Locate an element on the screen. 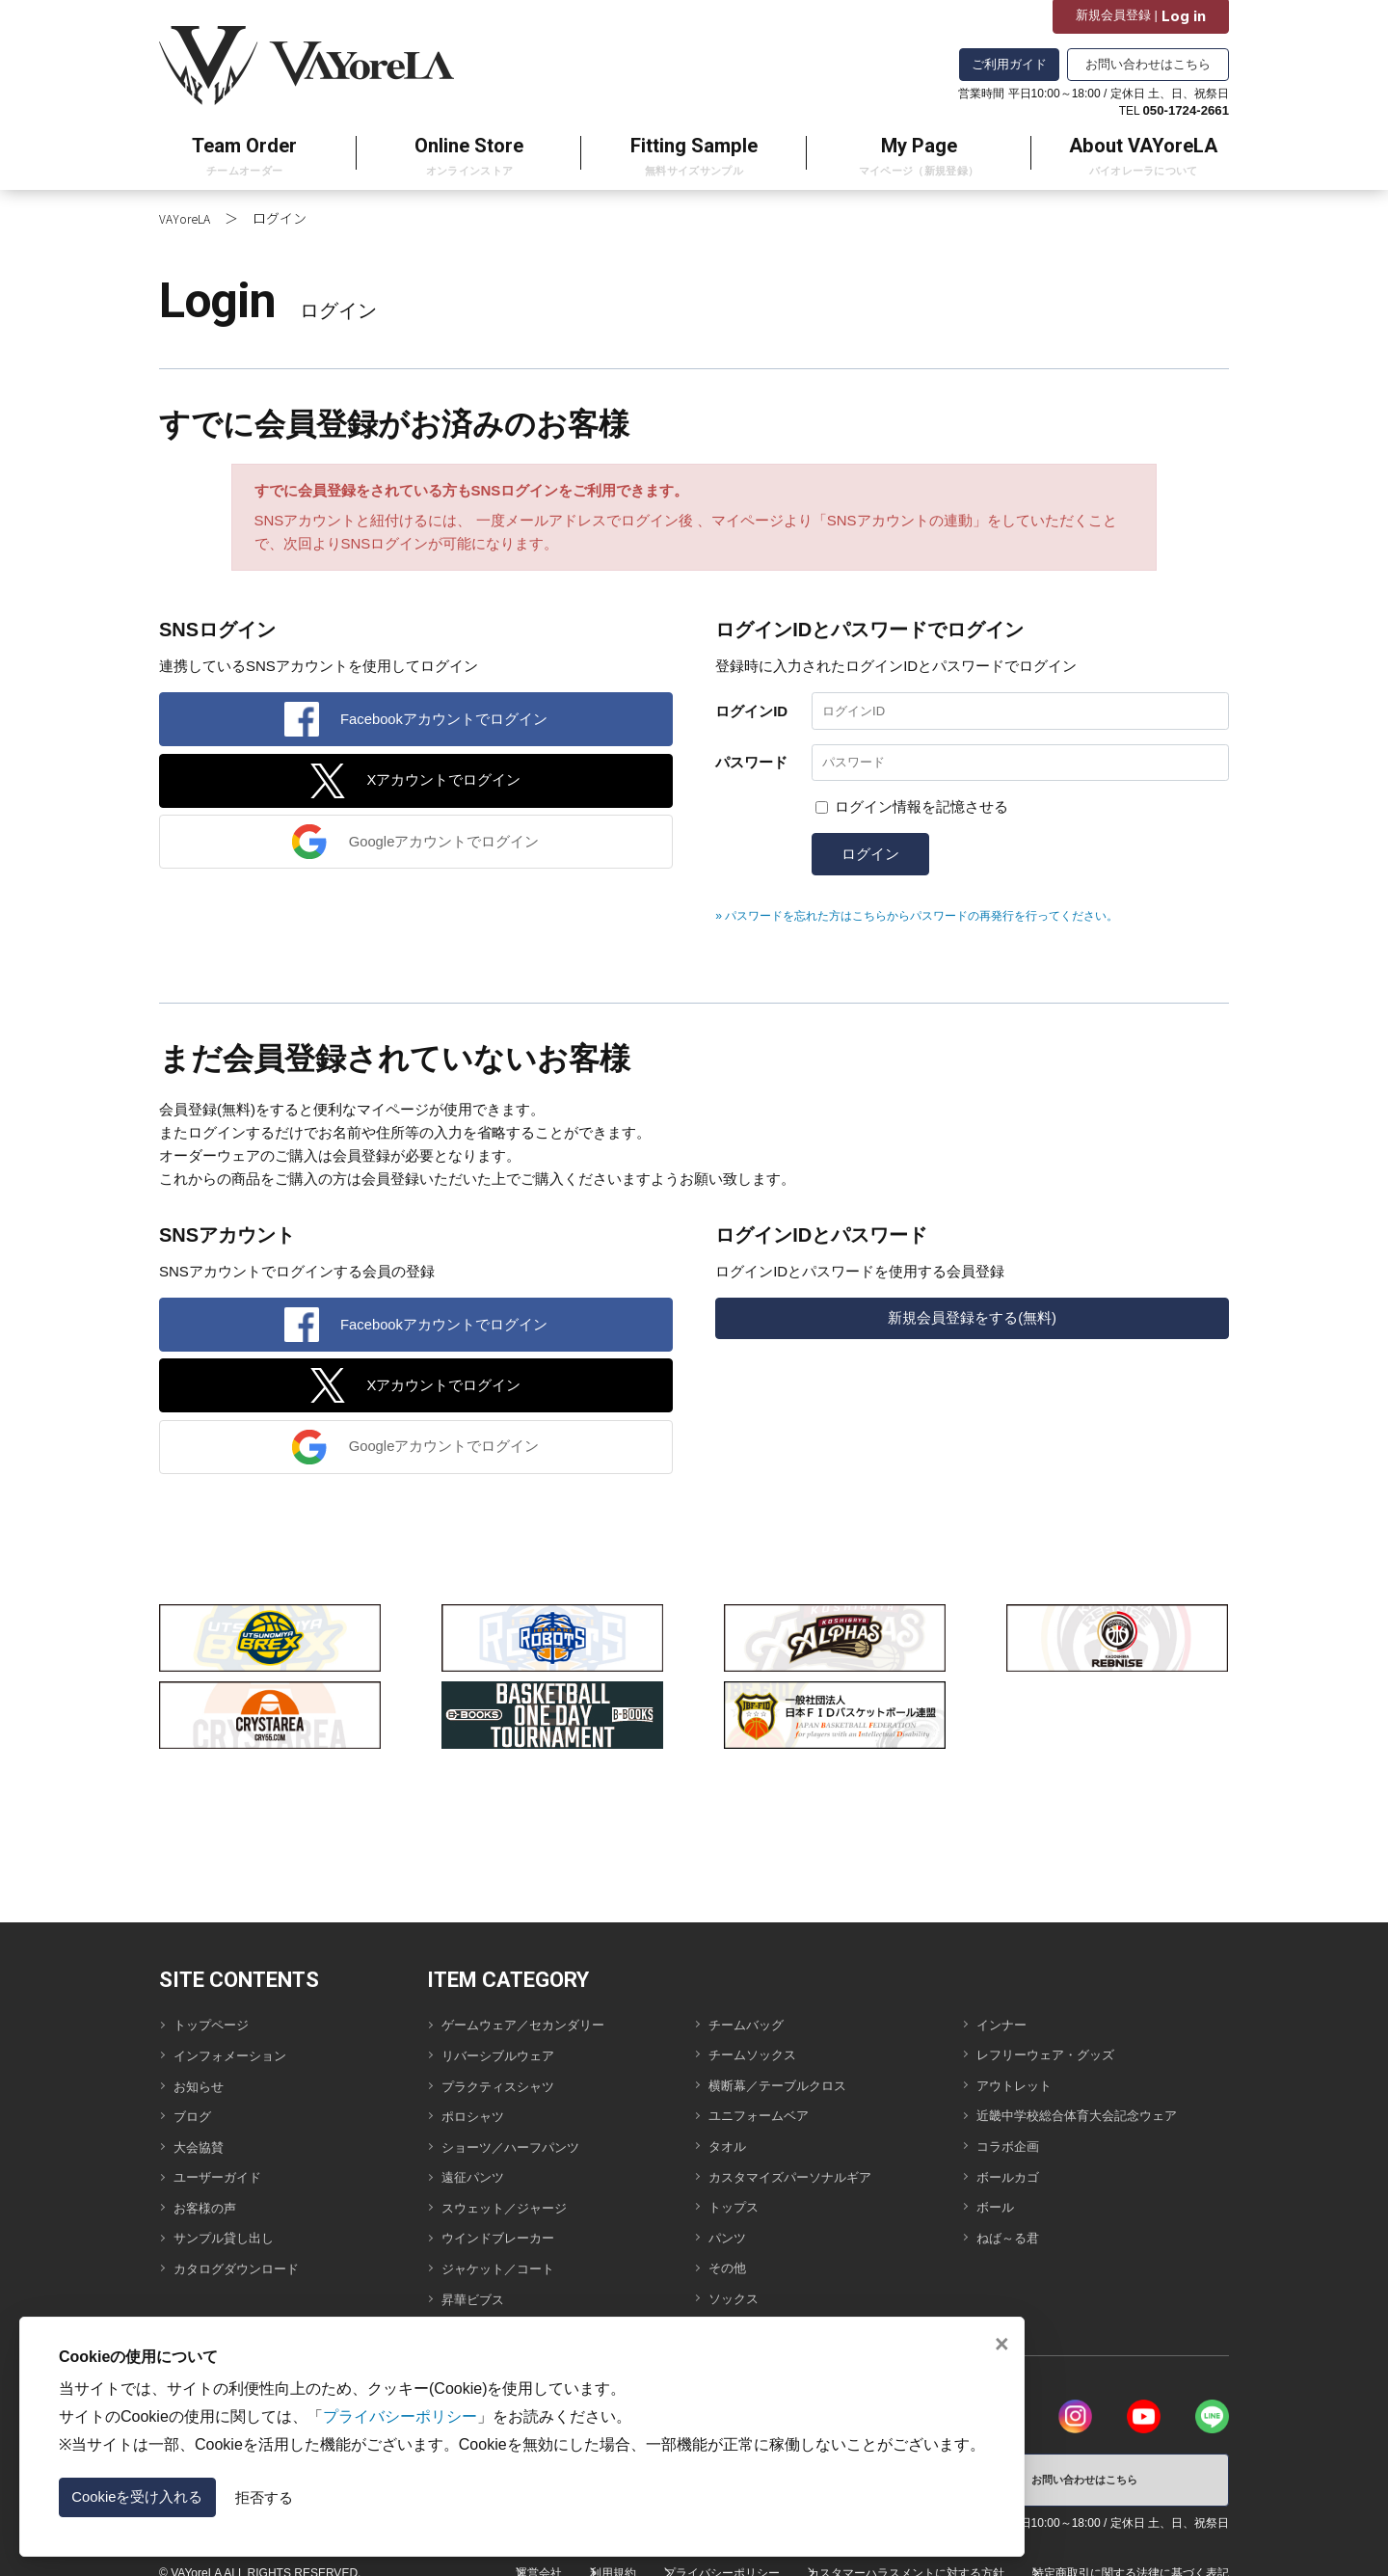  VAYoreLA is located at coordinates (187, 203).